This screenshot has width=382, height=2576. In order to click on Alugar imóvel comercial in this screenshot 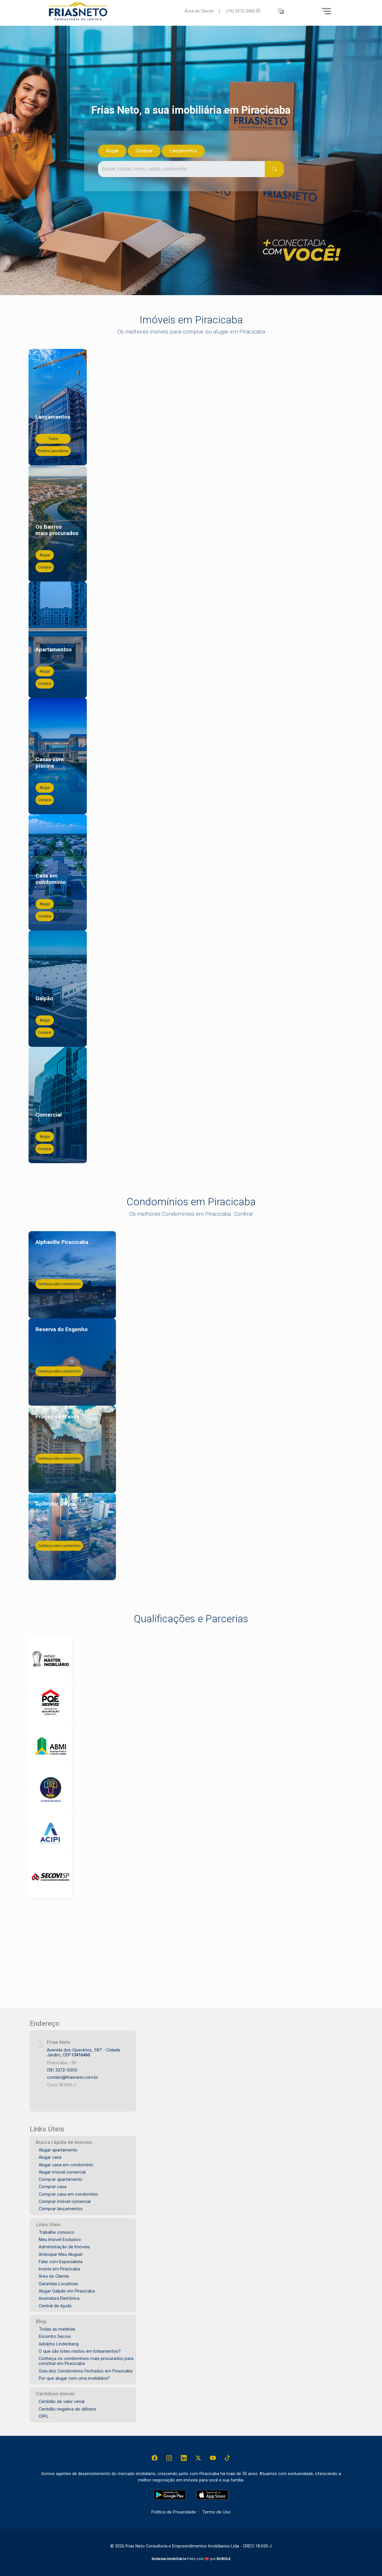, I will do `click(62, 2171)`.